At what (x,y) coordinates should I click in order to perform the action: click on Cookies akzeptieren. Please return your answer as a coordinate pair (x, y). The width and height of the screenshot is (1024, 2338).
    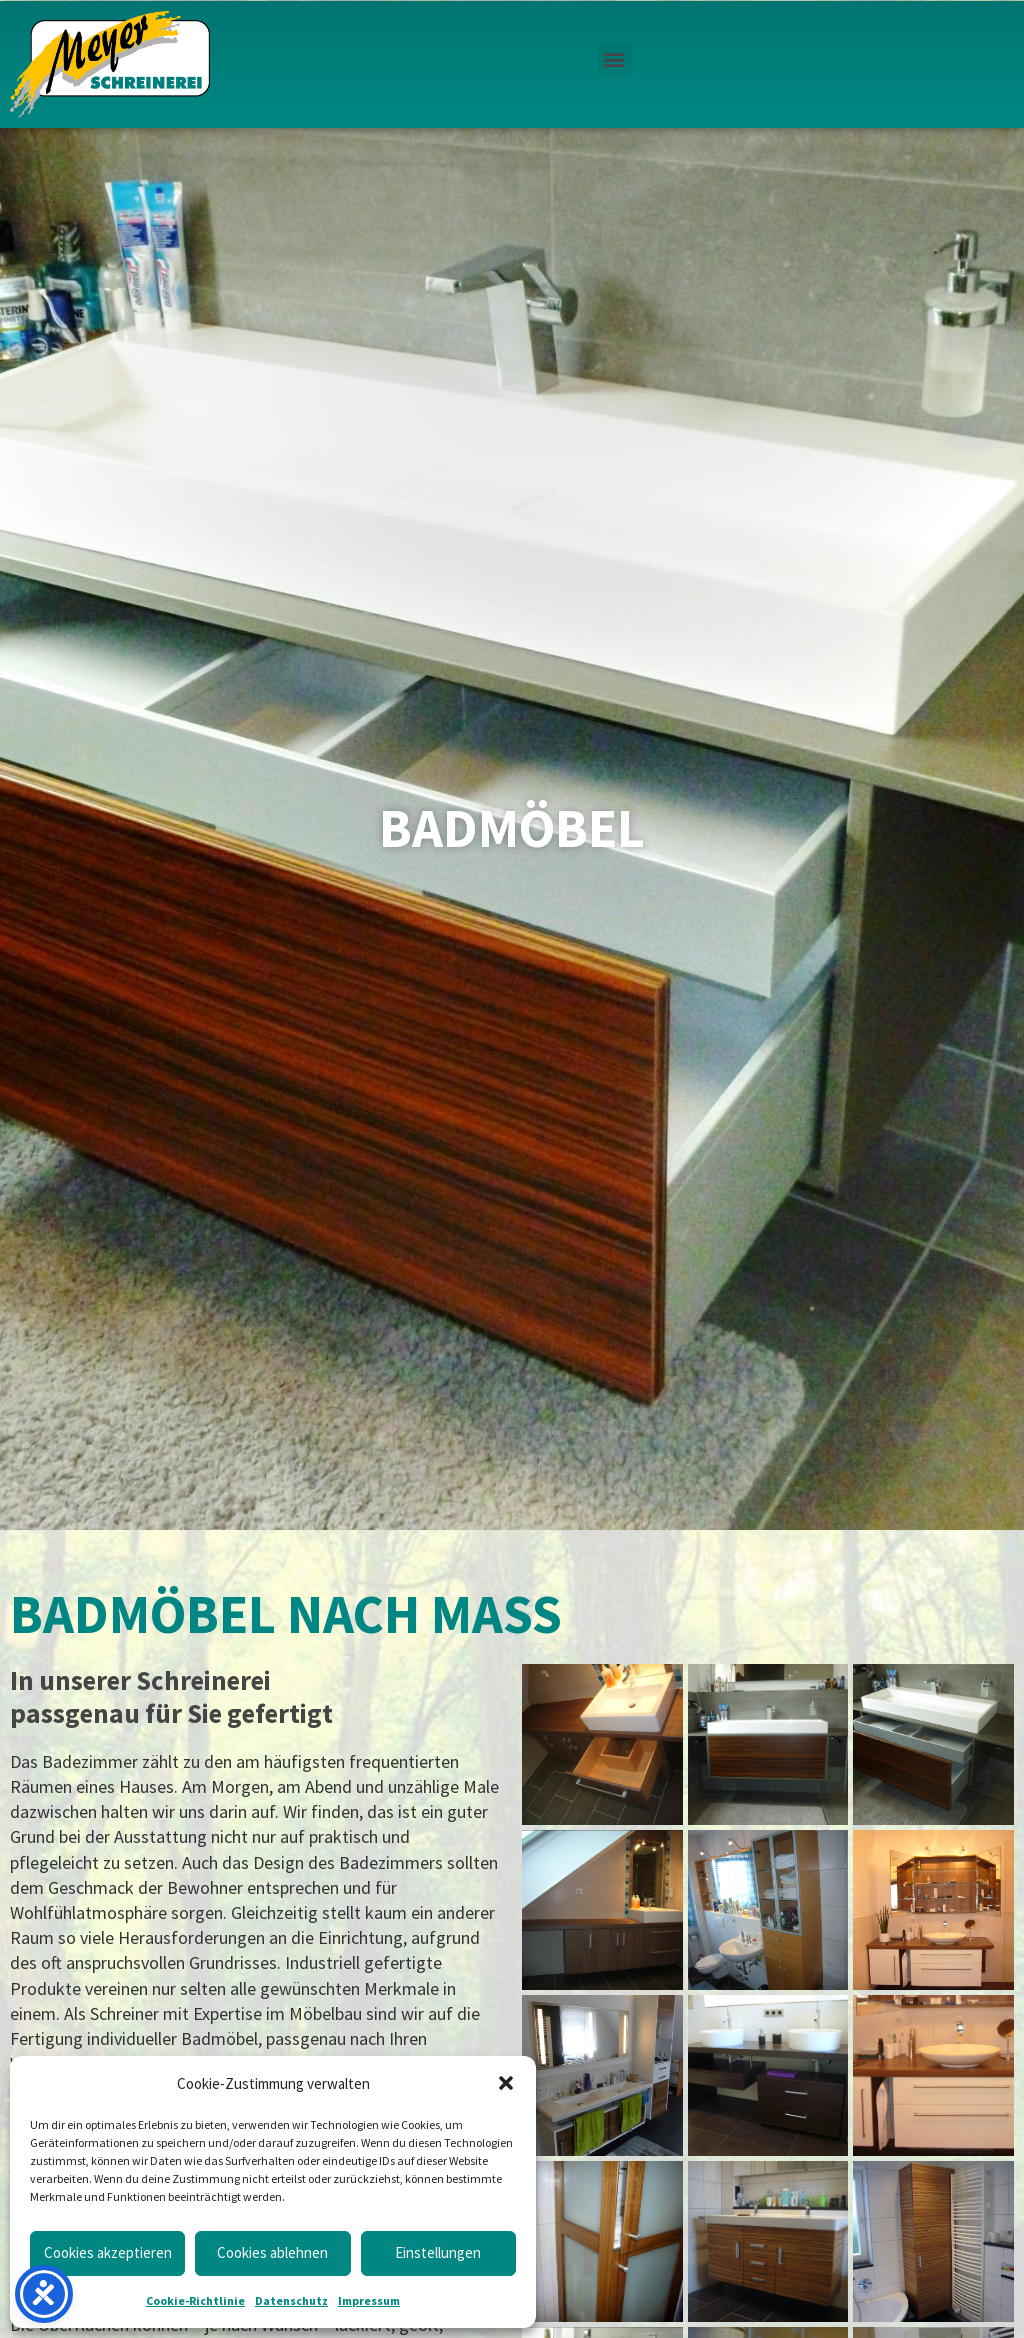
    Looking at the image, I should click on (108, 2252).